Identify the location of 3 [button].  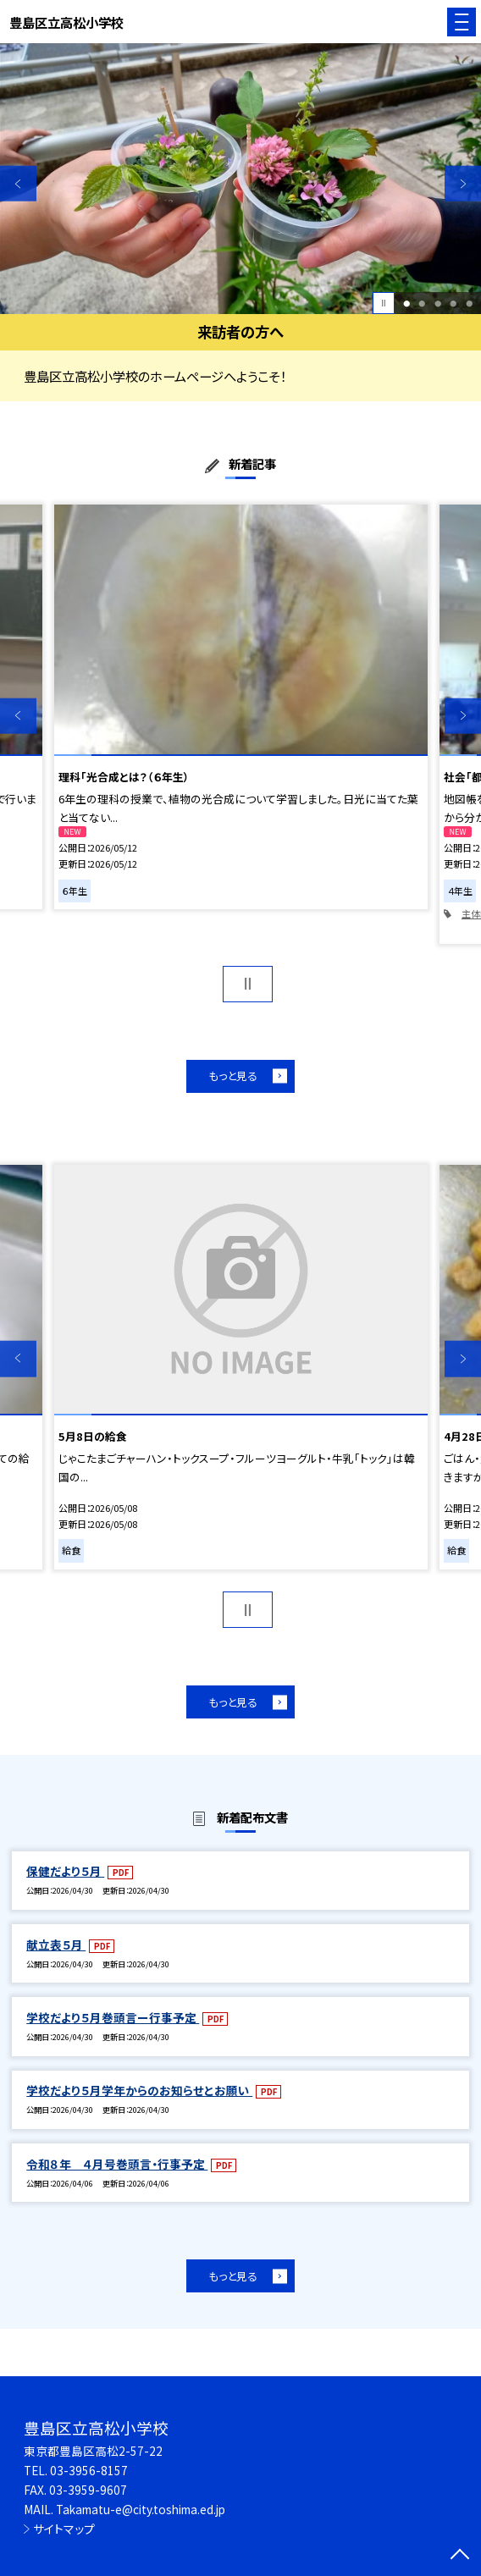
(437, 303).